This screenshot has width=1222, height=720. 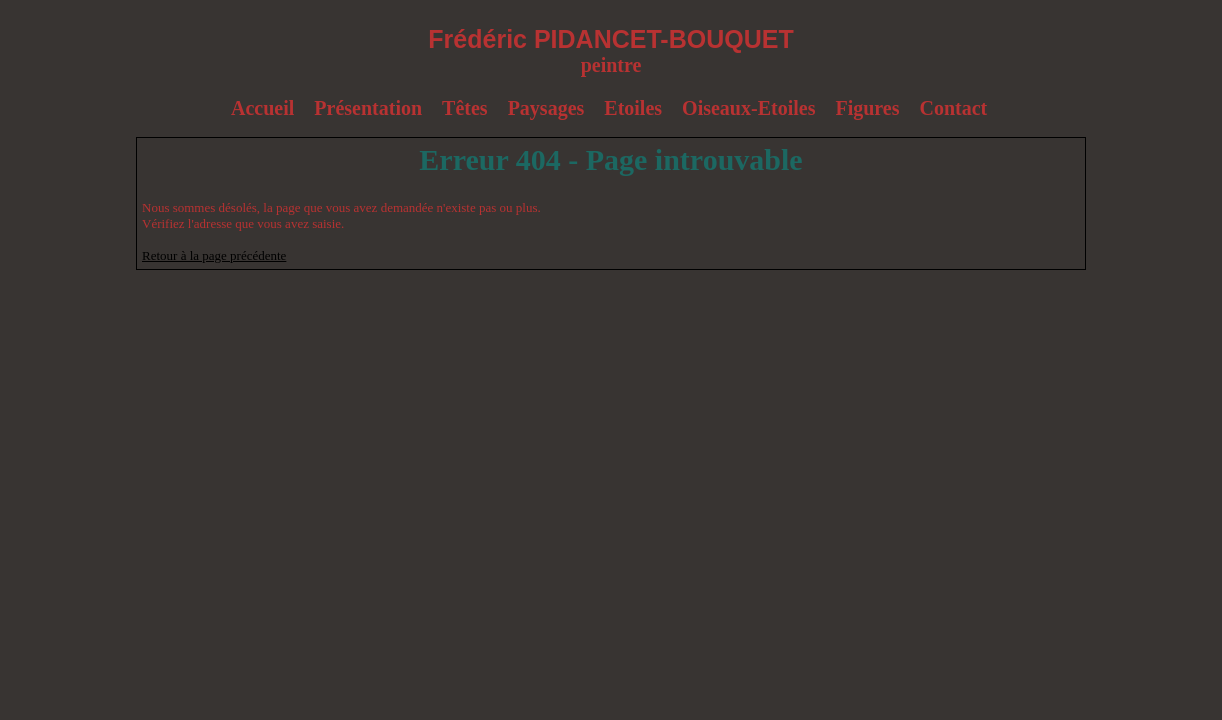 What do you see at coordinates (546, 108) in the screenshot?
I see `Paysages` at bounding box center [546, 108].